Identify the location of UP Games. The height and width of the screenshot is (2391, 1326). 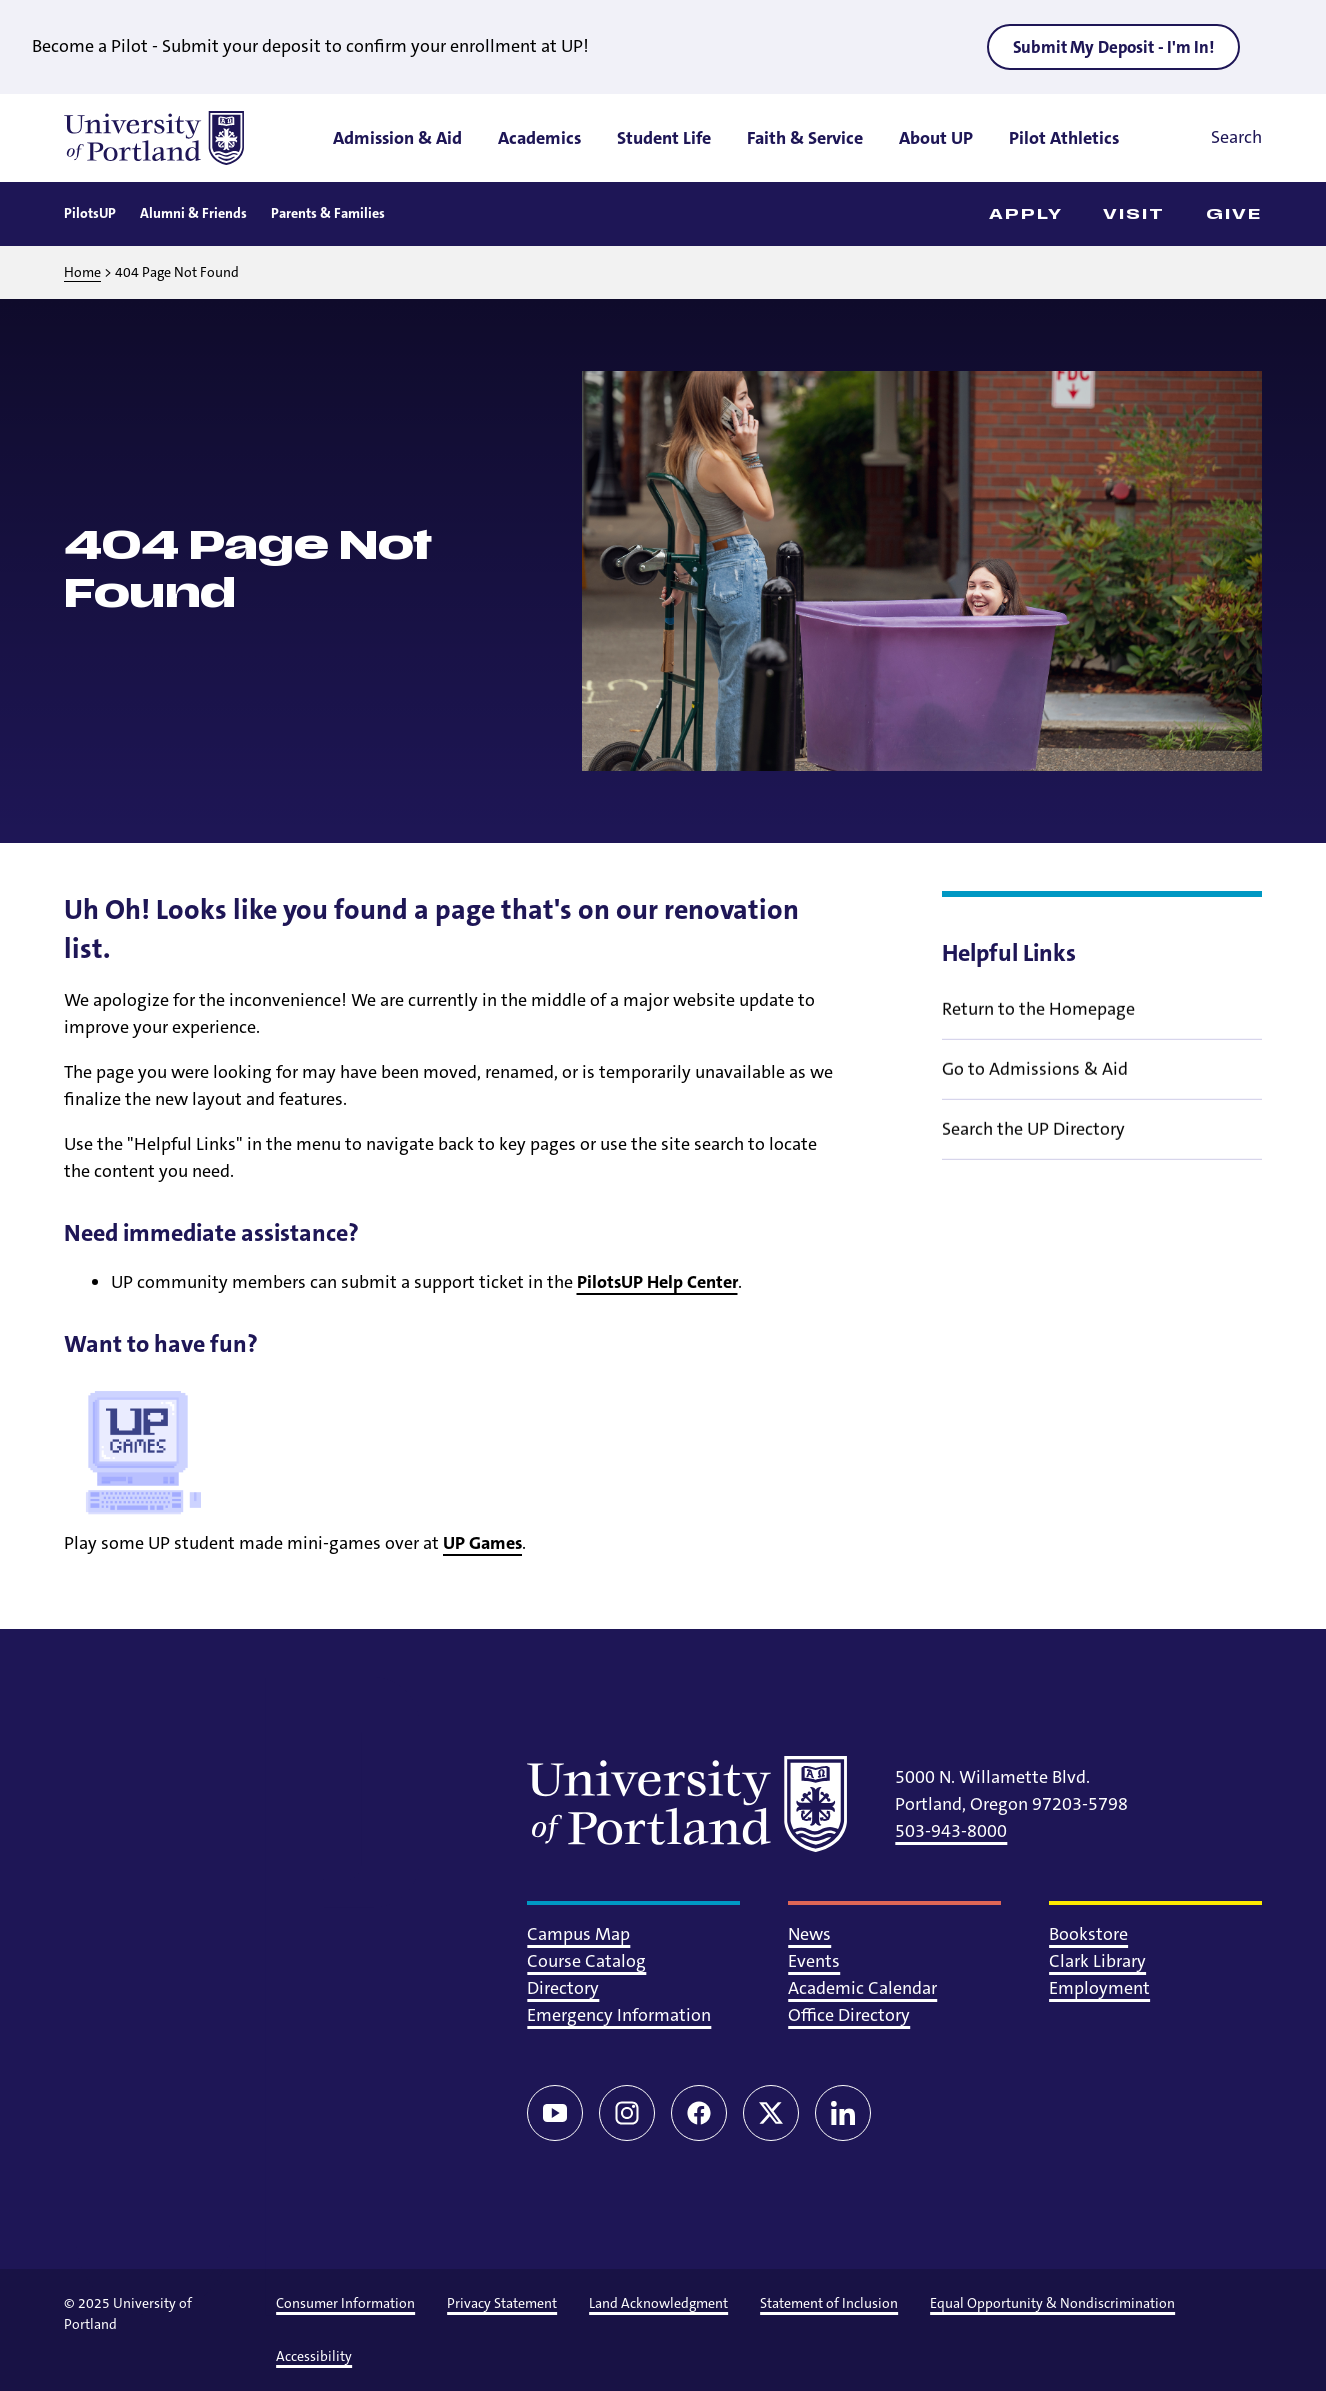
(482, 1543).